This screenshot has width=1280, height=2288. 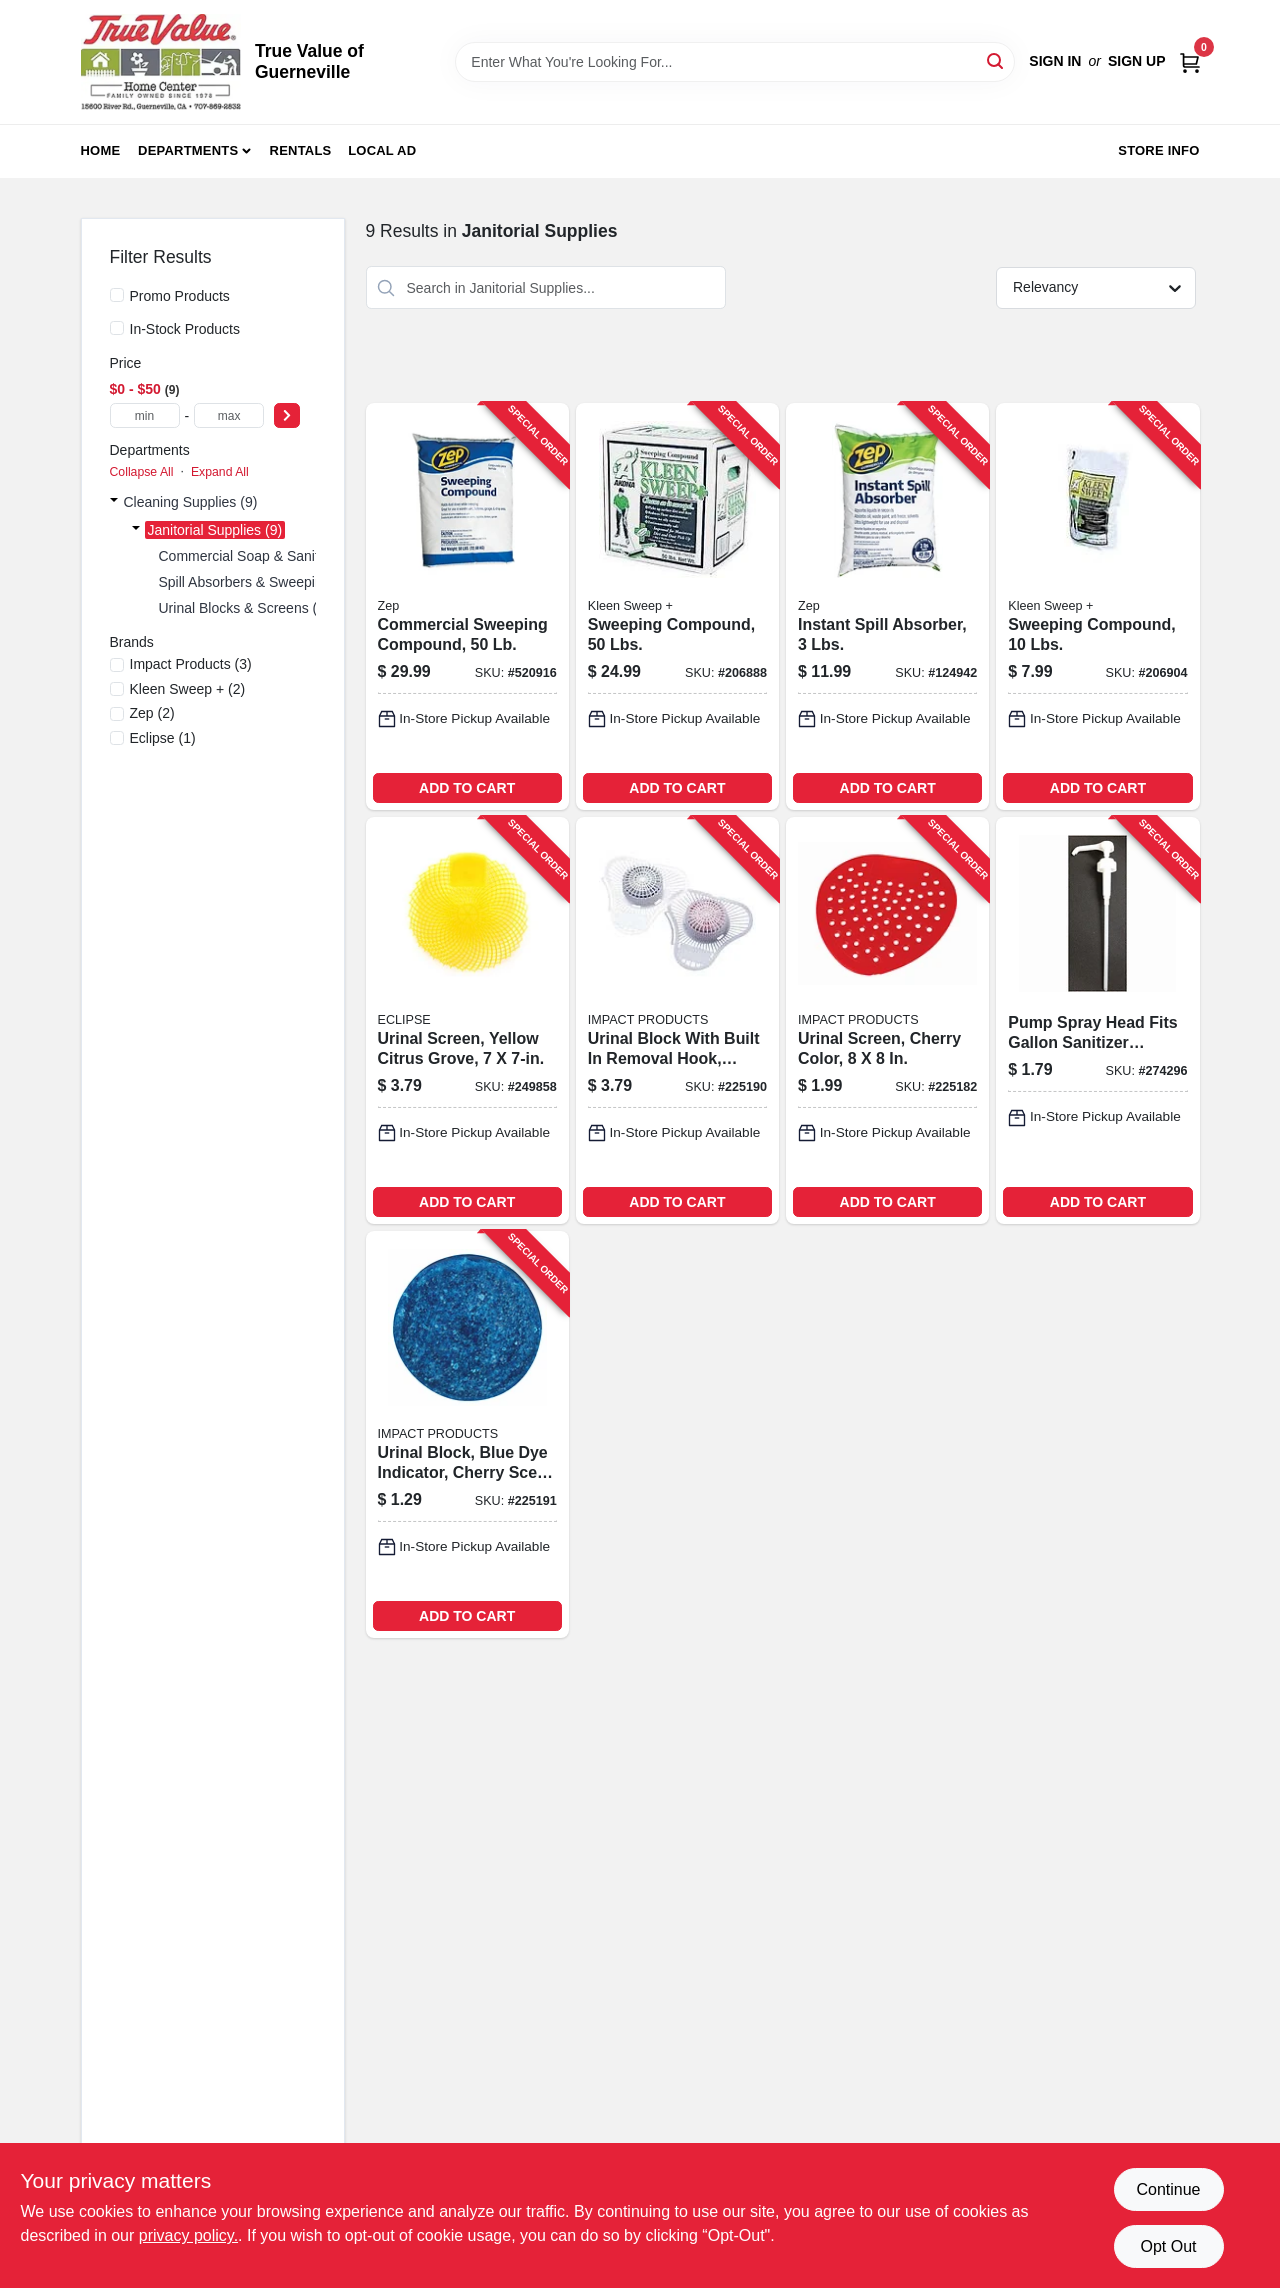 What do you see at coordinates (996, 60) in the screenshot?
I see `[Search]` at bounding box center [996, 60].